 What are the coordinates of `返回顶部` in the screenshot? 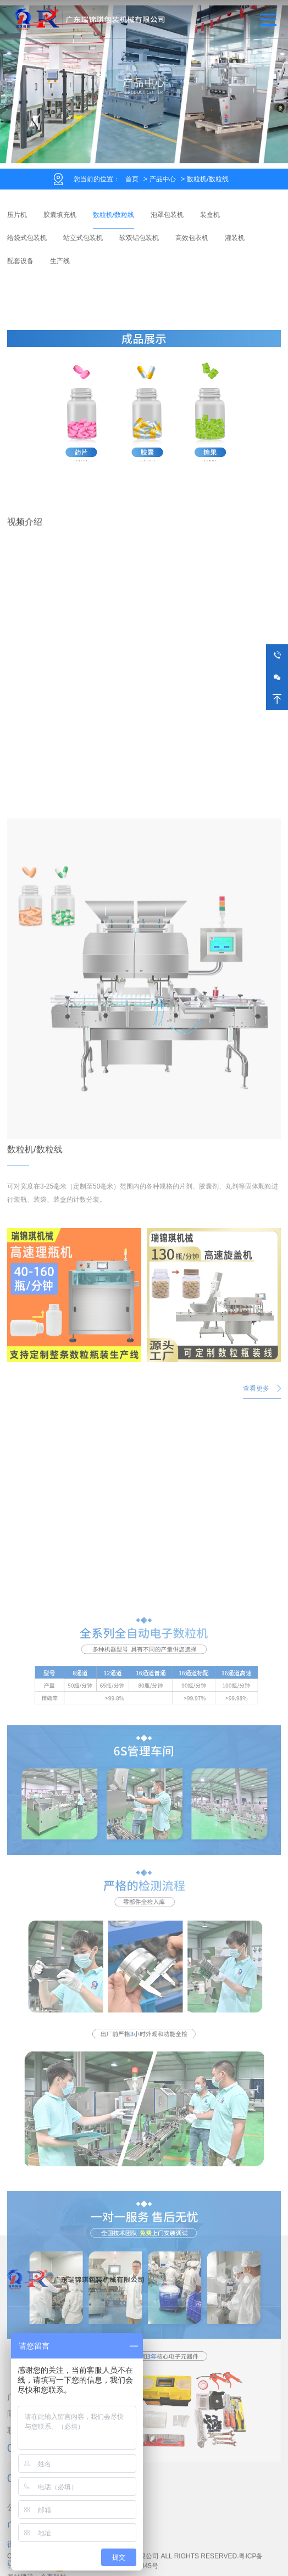 It's located at (277, 699).